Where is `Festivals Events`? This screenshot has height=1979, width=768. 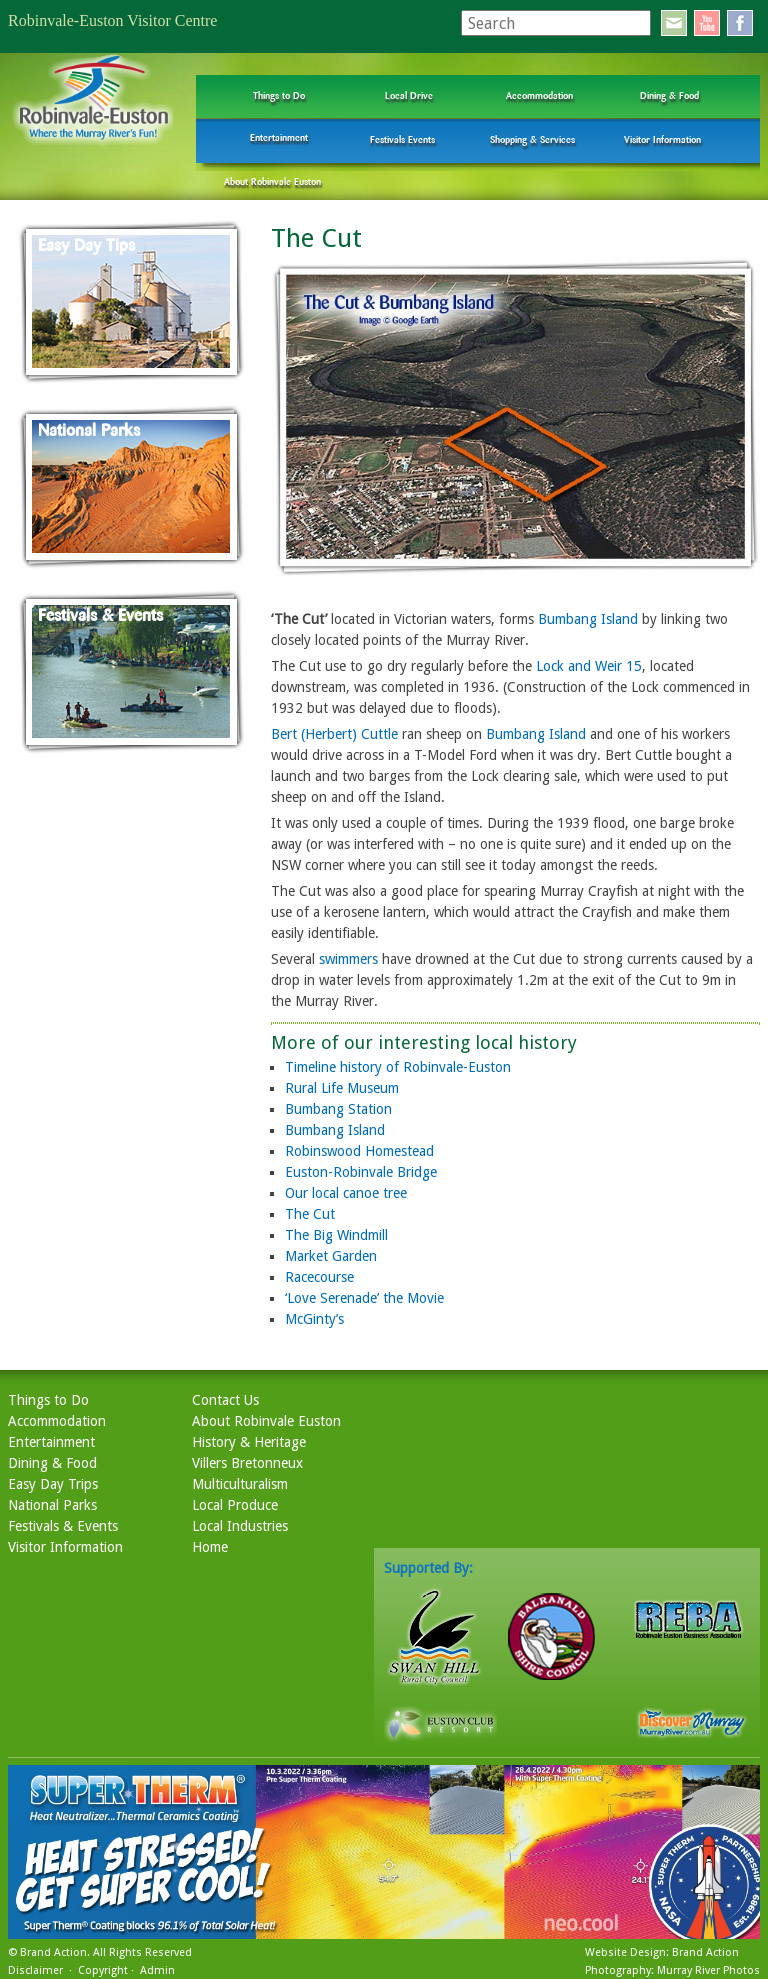 Festivals Events is located at coordinates (402, 139).